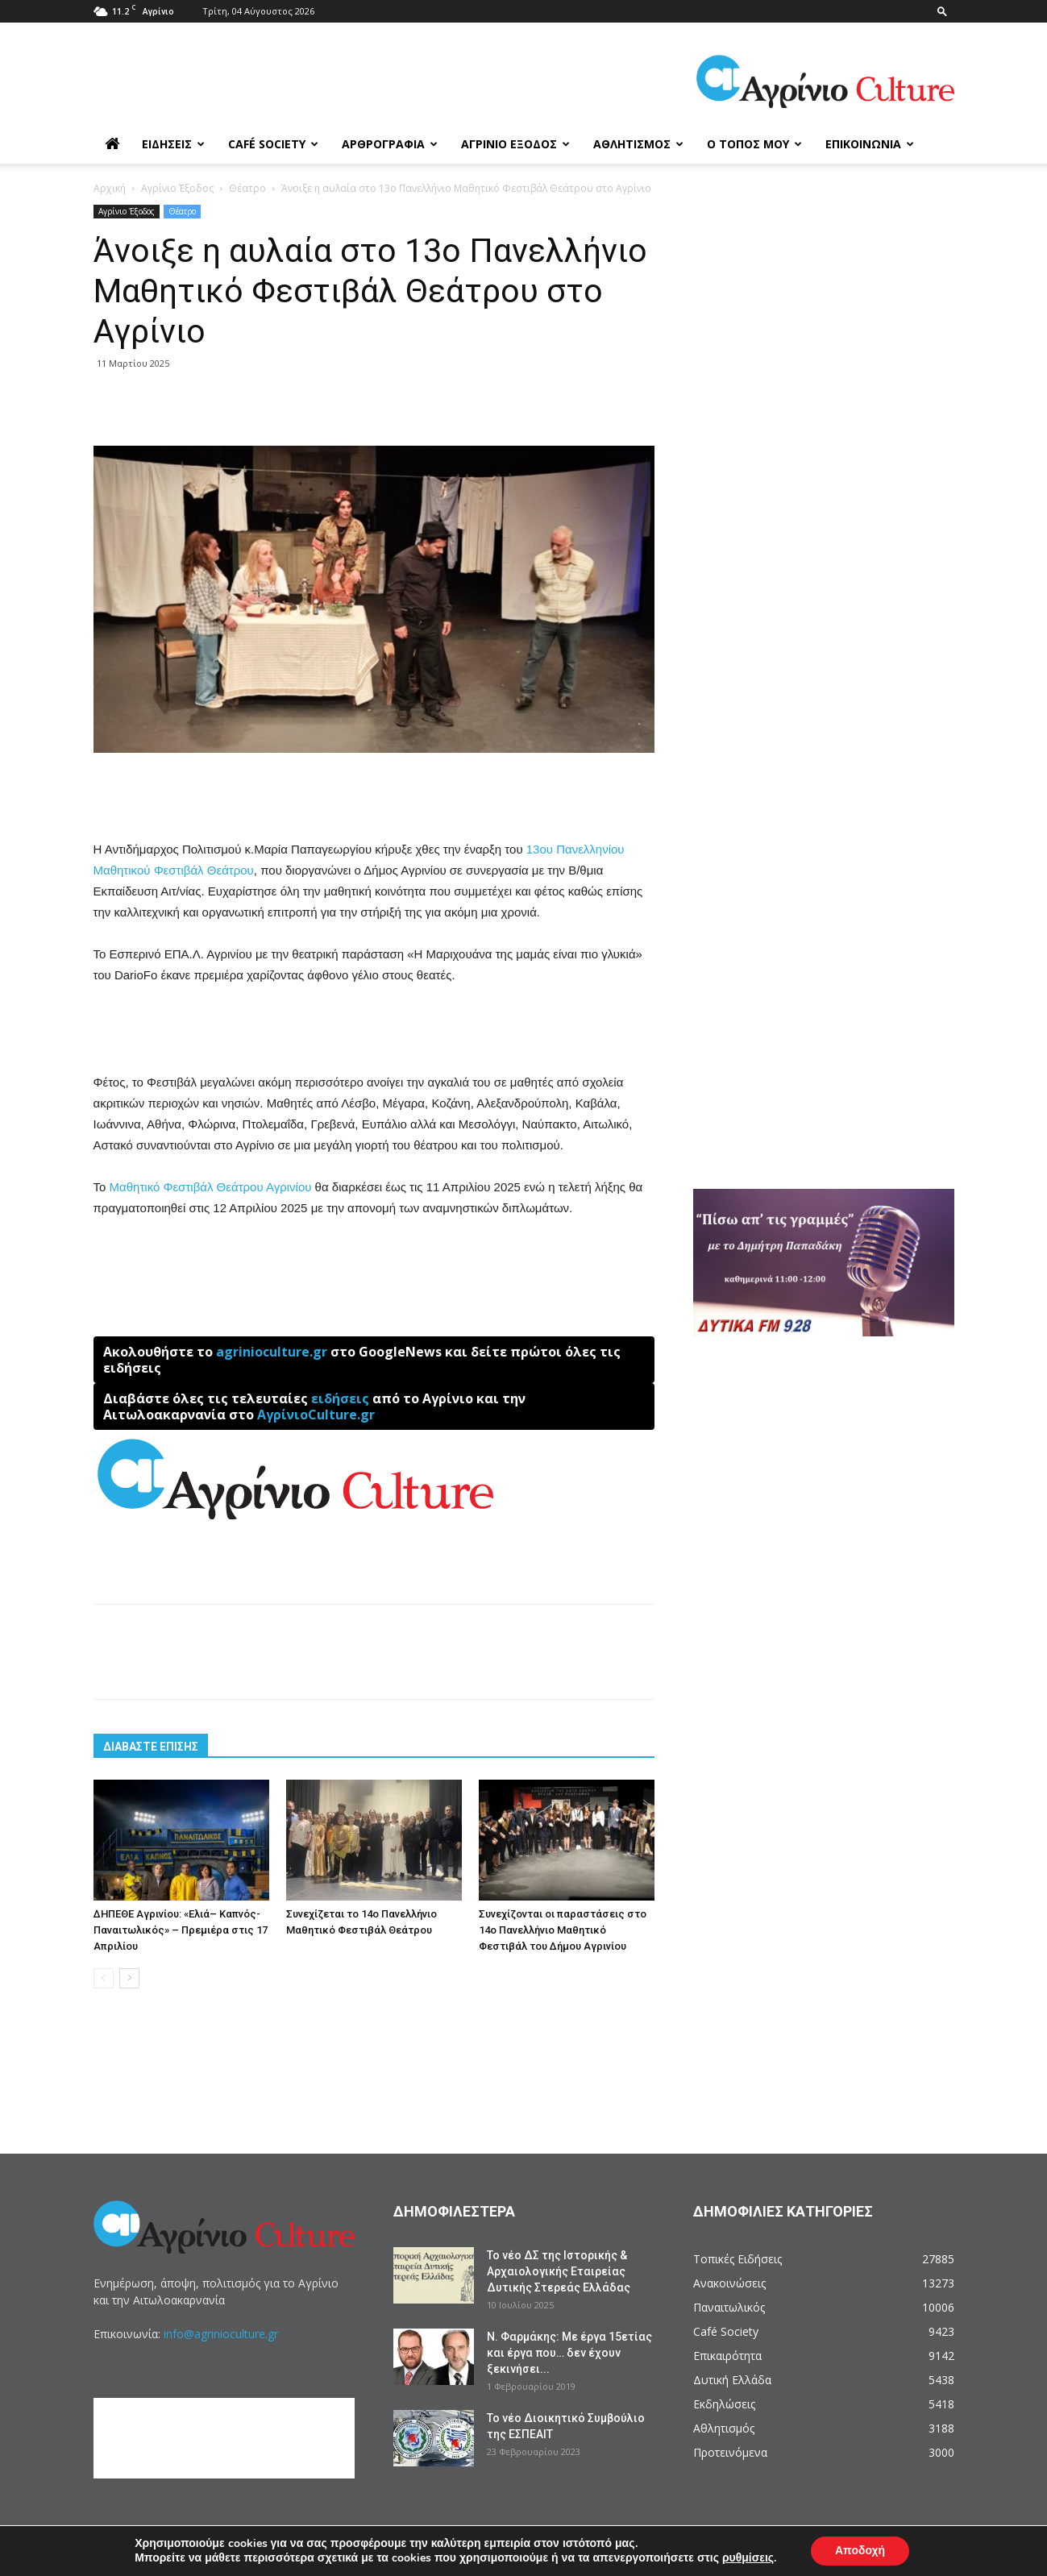  Describe the element at coordinates (271, 1352) in the screenshot. I see `agrinioculture.gr` at that location.